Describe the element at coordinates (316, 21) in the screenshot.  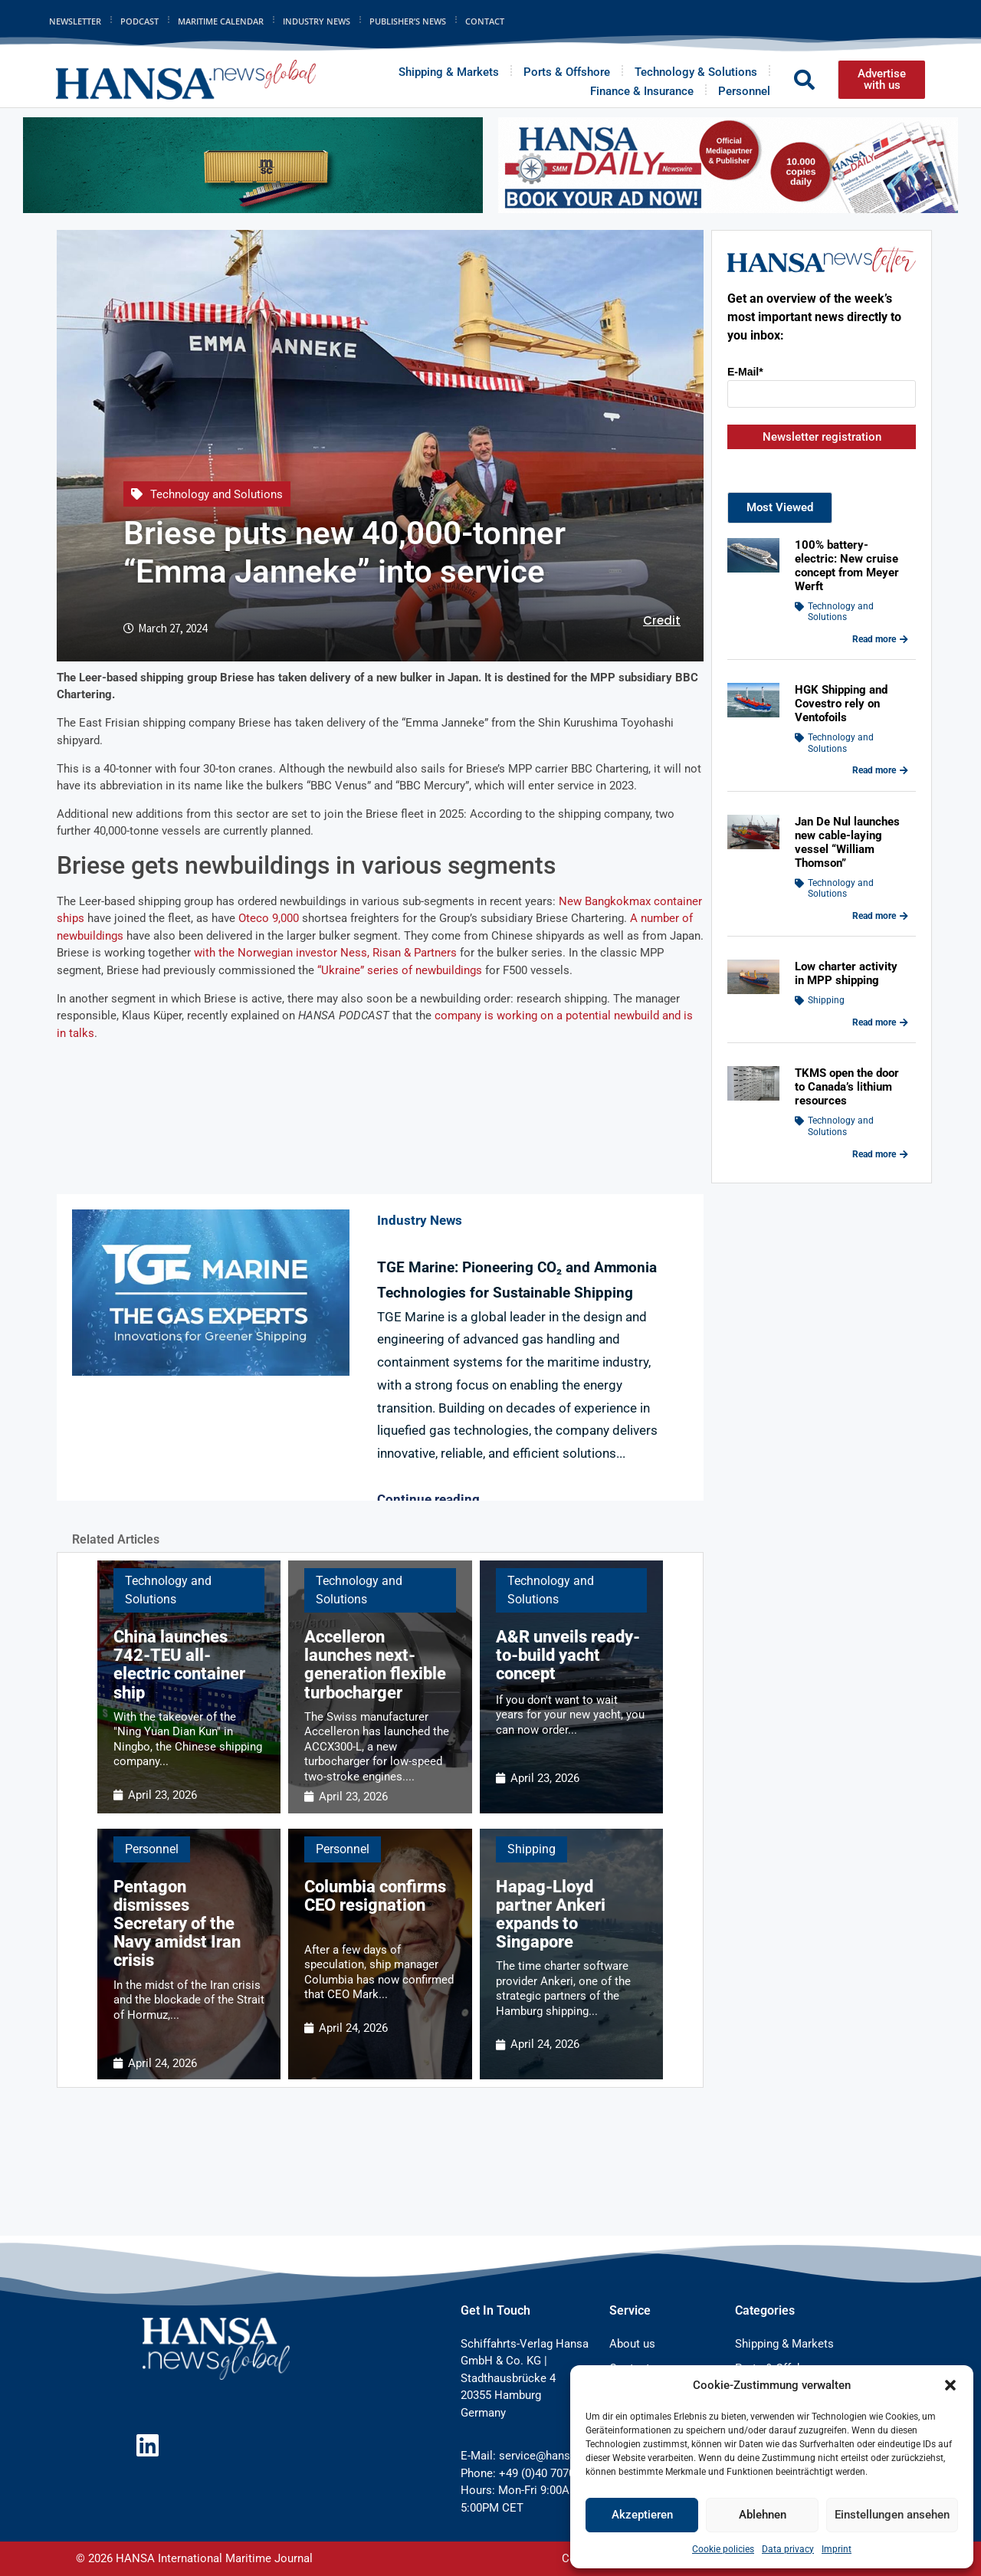
I see `Industry News` at that location.